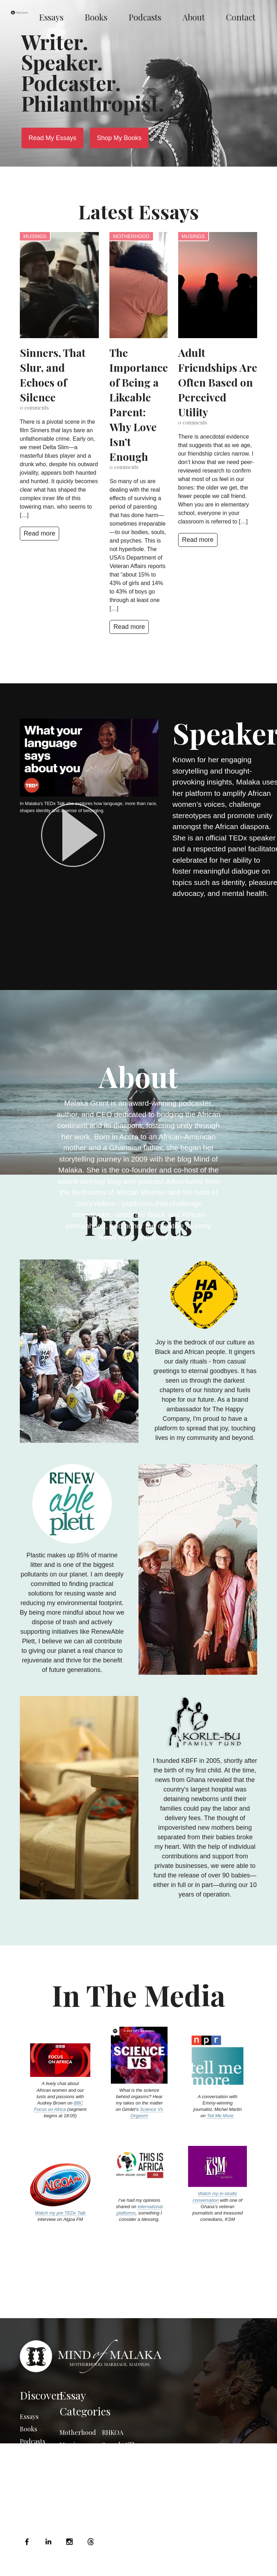  I want to click on Marriage, so click(73, 2445).